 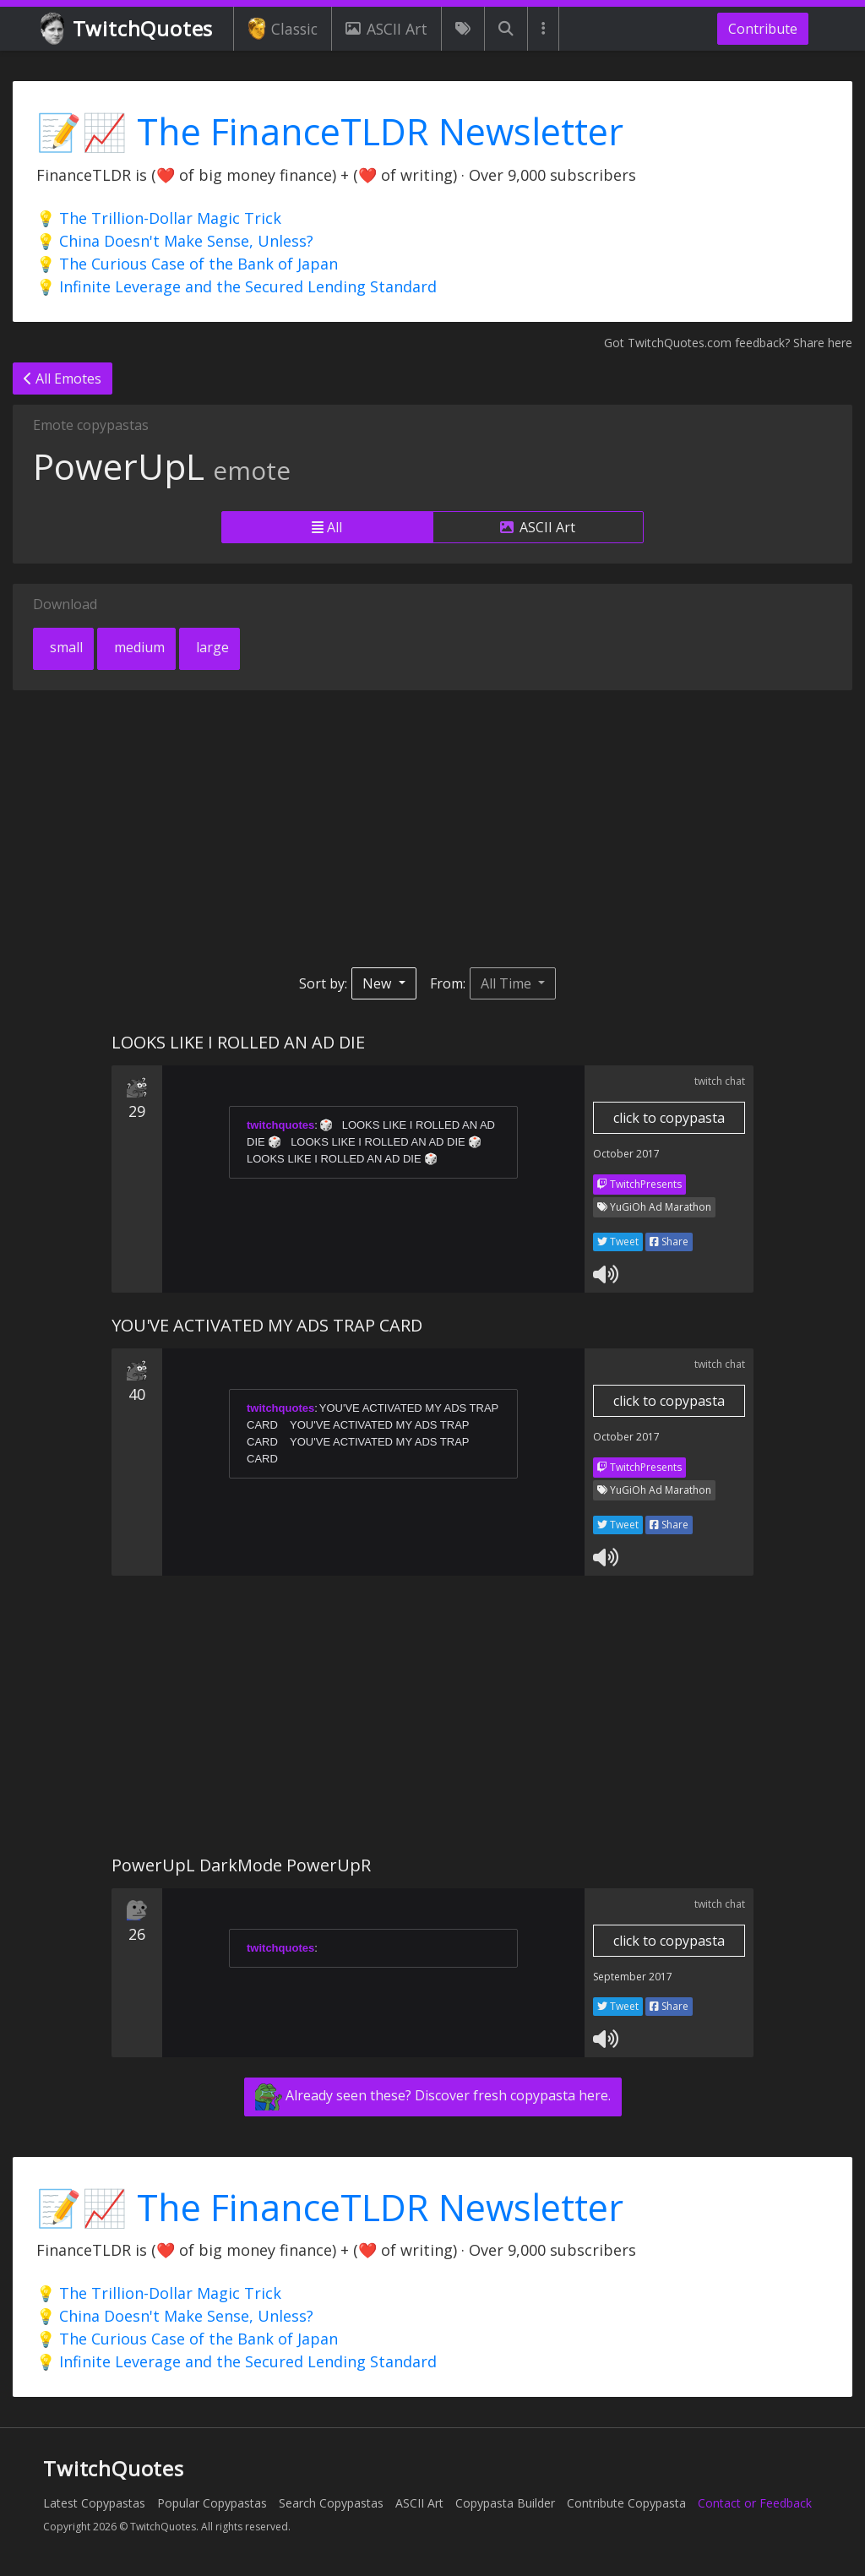 What do you see at coordinates (138, 647) in the screenshot?
I see `medium` at bounding box center [138, 647].